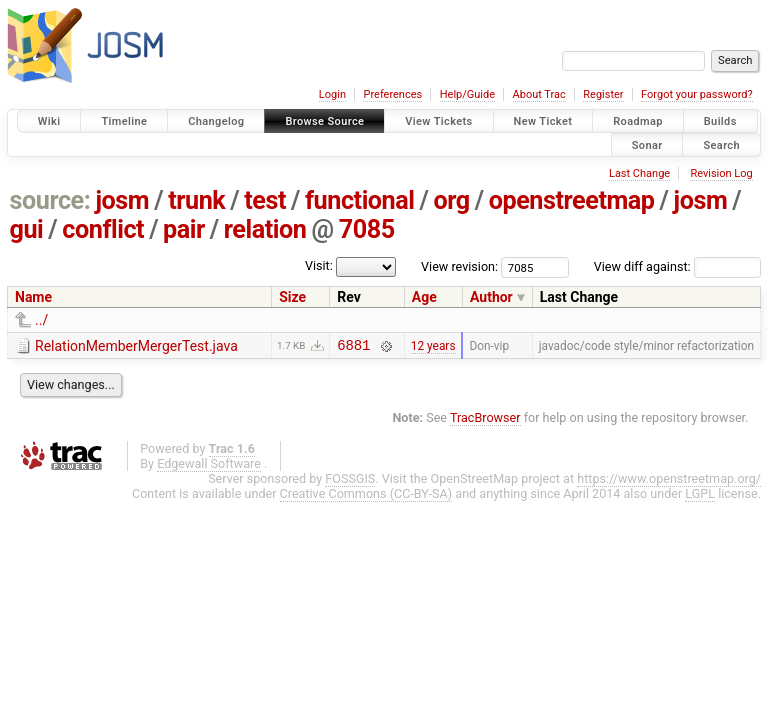  What do you see at coordinates (539, 94) in the screenshot?
I see `About Trac` at bounding box center [539, 94].